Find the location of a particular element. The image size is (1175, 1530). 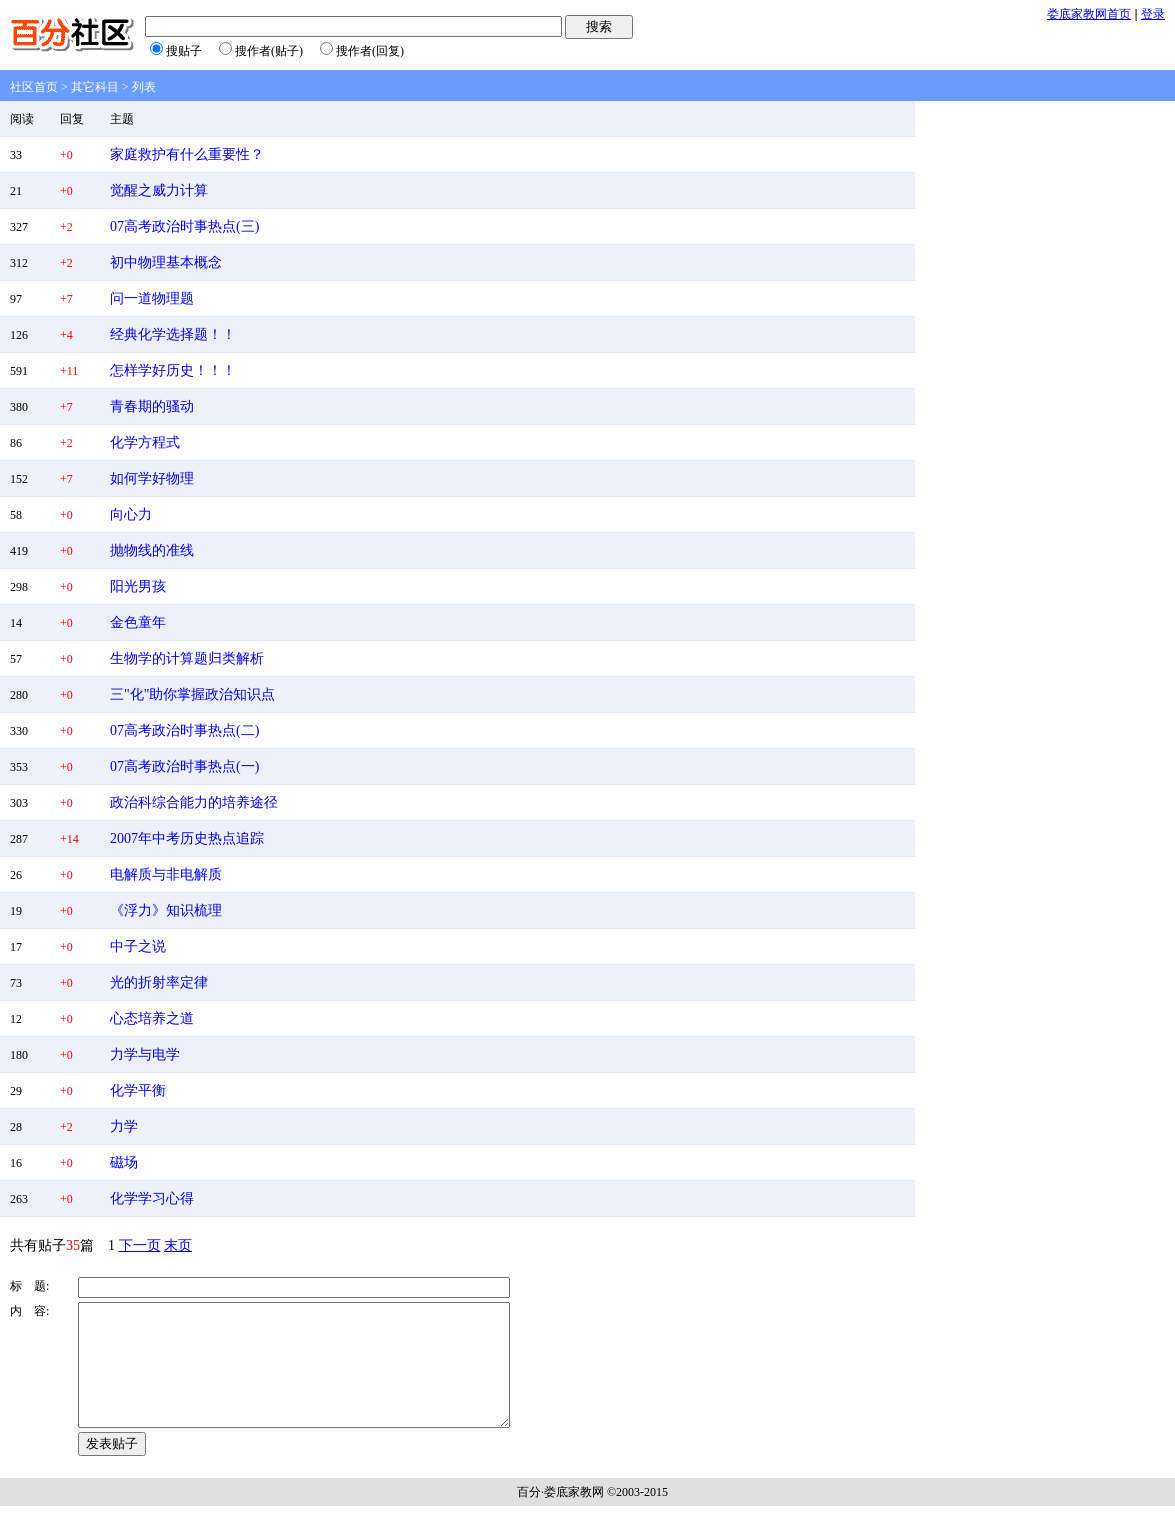

社区首页 is located at coordinates (34, 87).